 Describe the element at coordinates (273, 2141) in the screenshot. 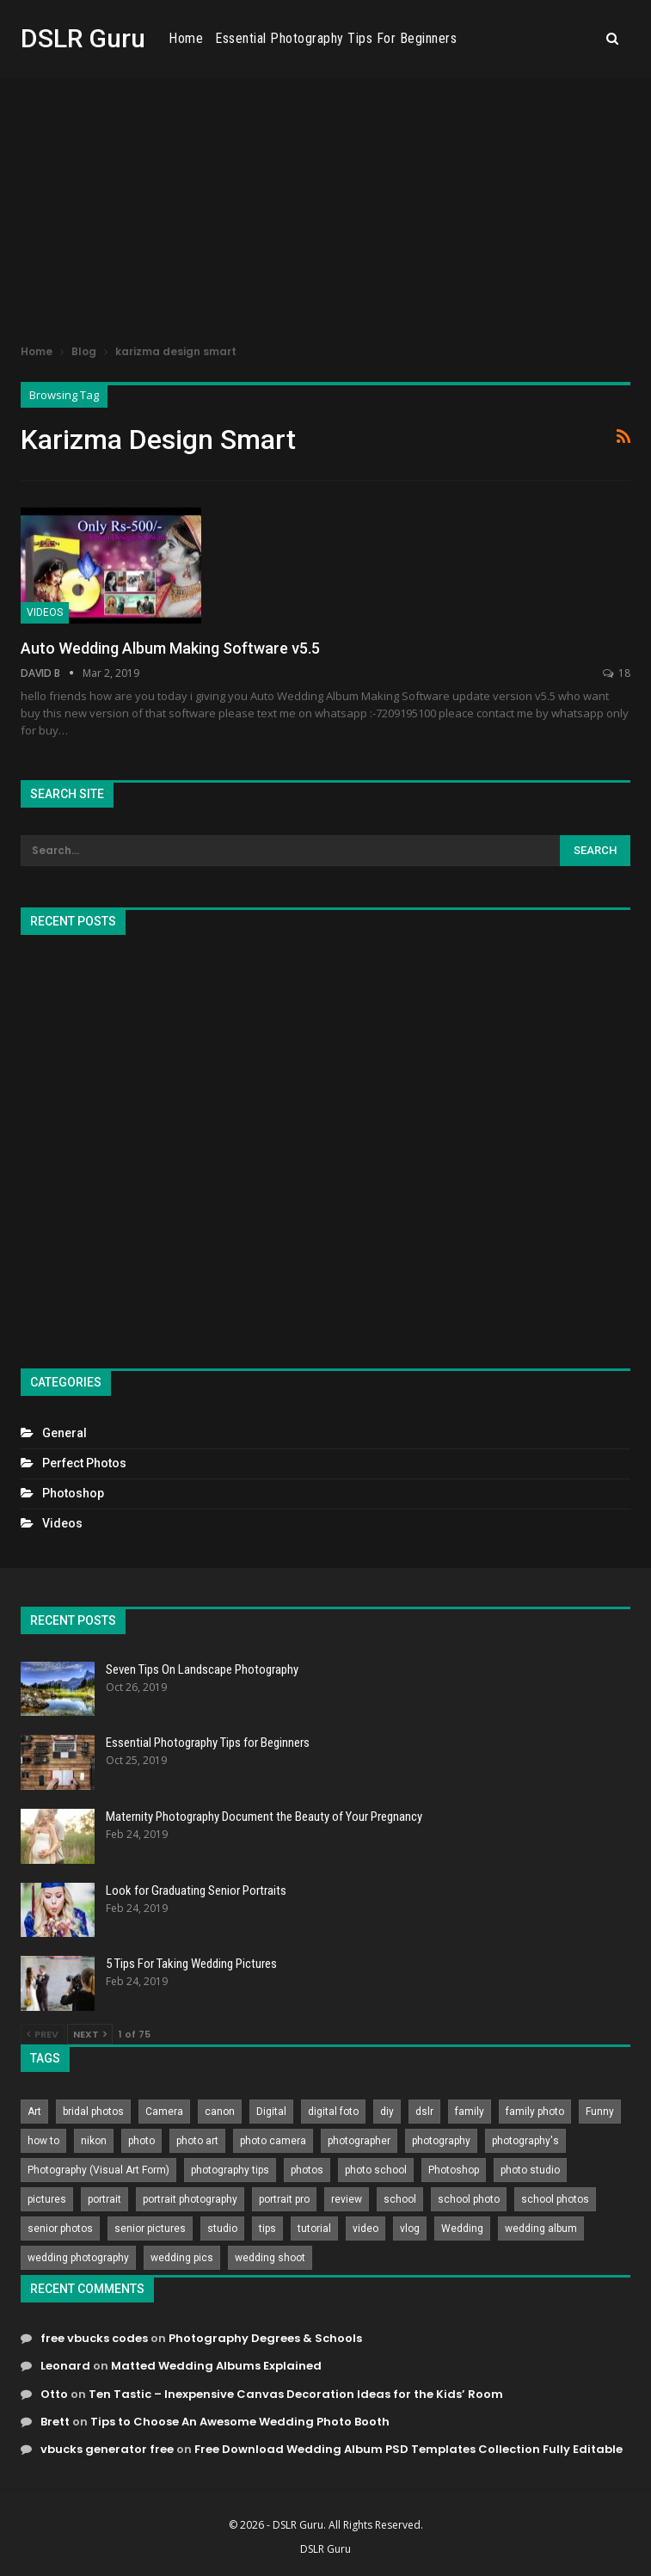

I see `photo camera [photo camera (776 items)]` at that location.